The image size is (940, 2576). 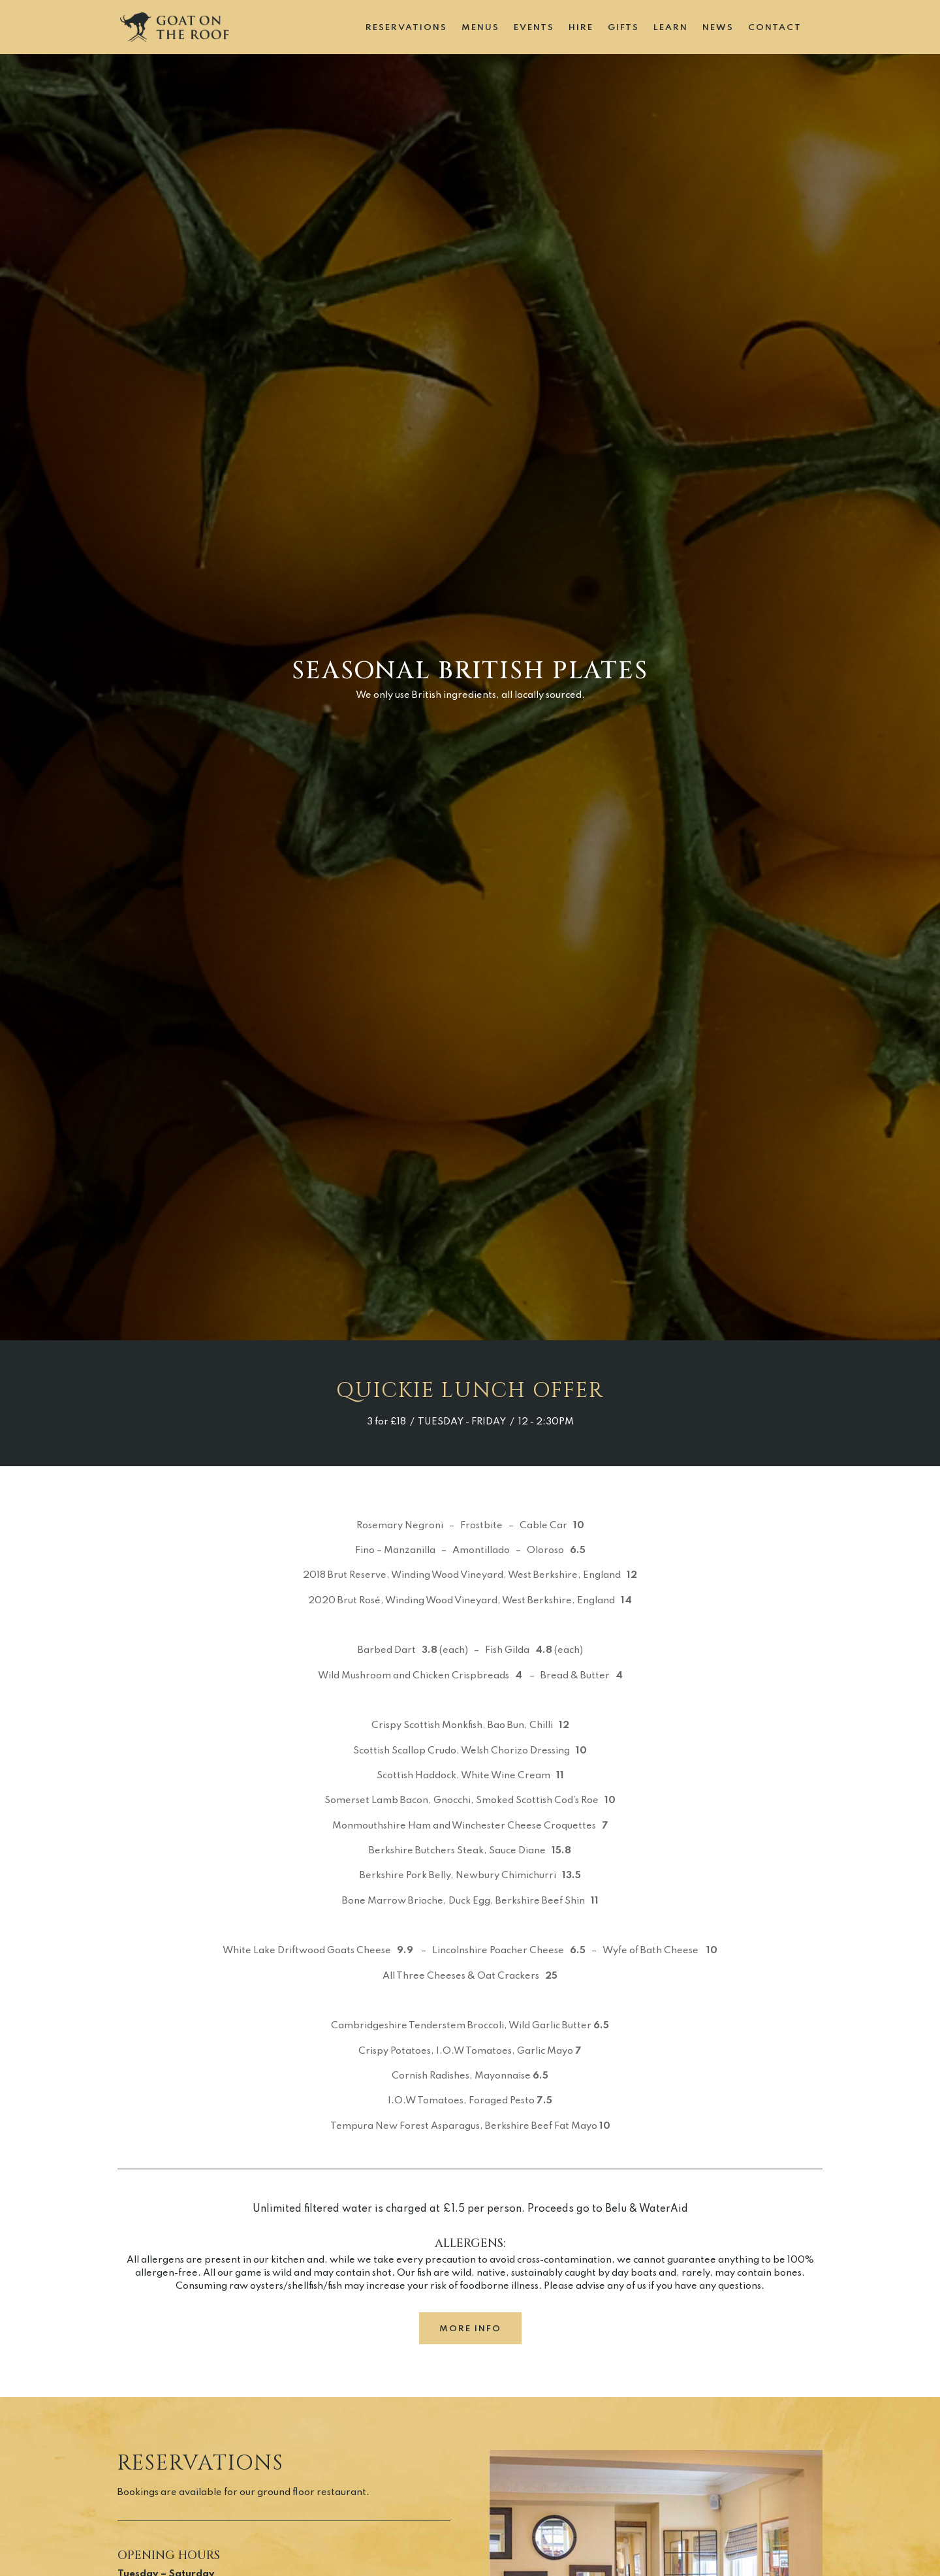 I want to click on News, so click(x=718, y=28).